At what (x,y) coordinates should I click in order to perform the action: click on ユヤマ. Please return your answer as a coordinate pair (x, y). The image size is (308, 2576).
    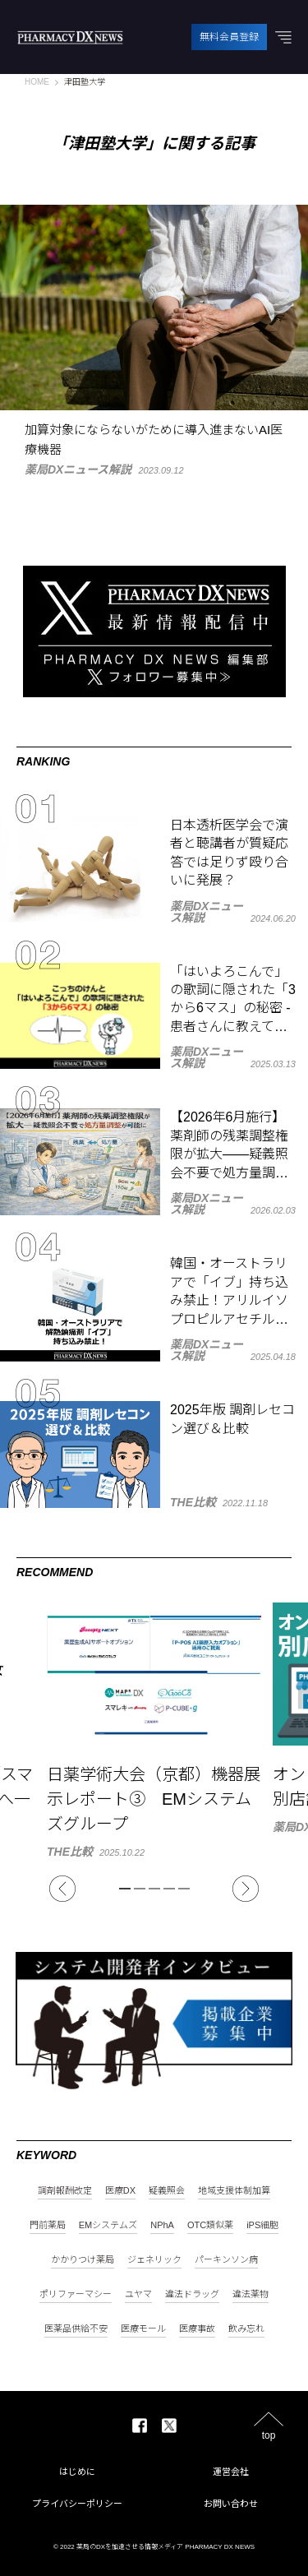
    Looking at the image, I should click on (138, 2294).